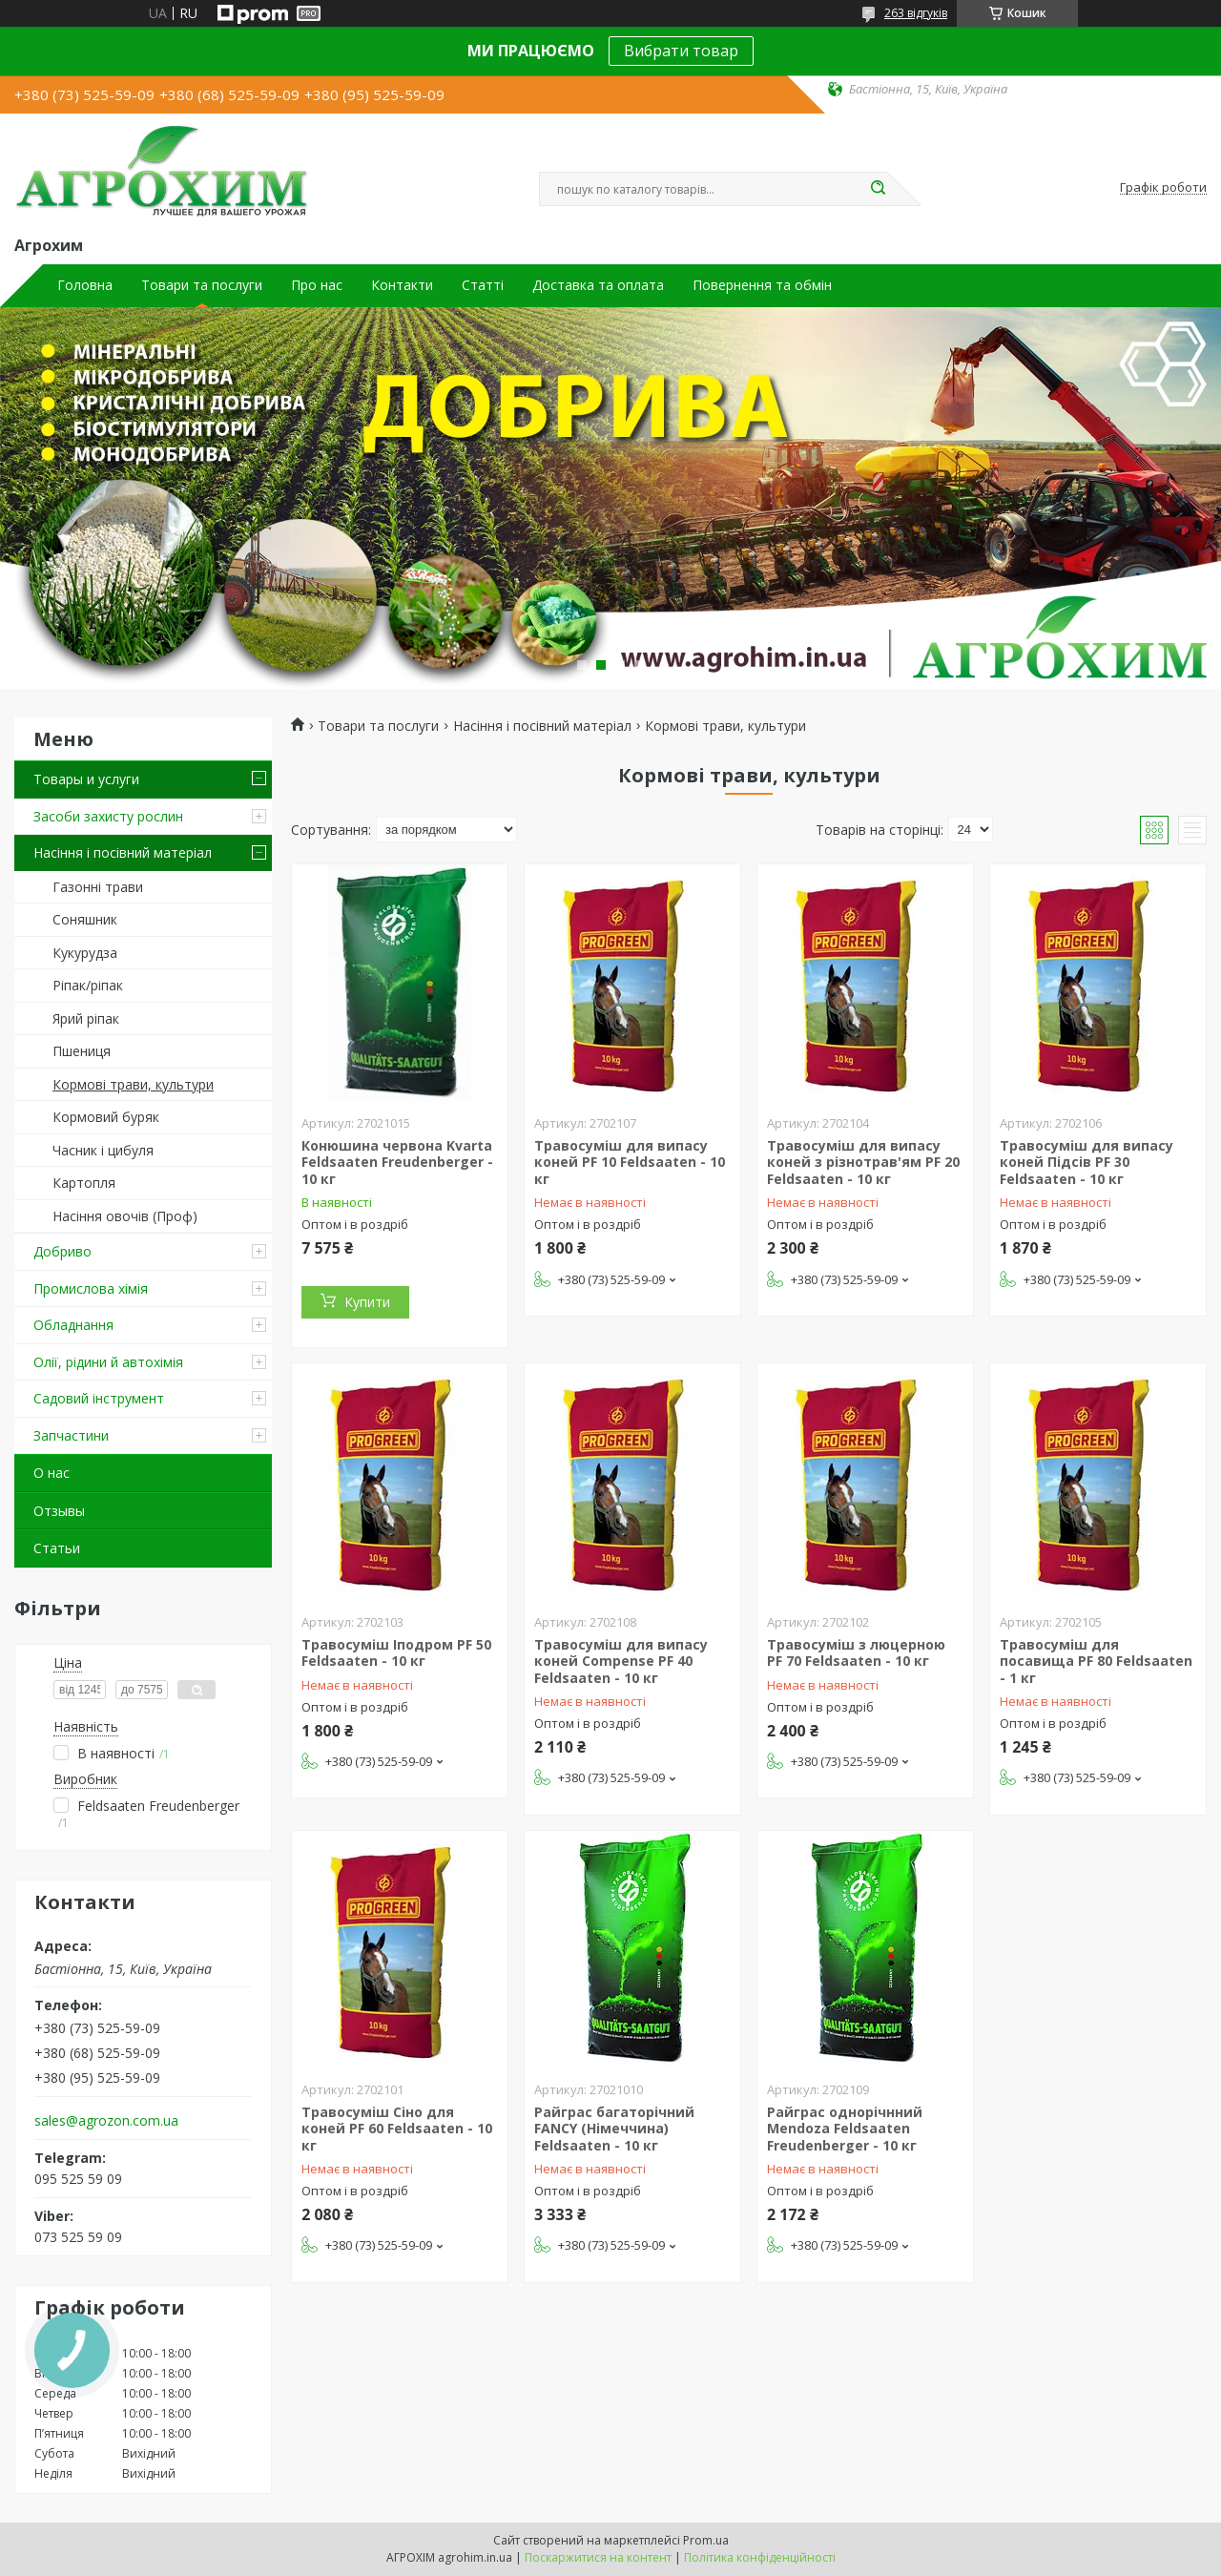 Image resolution: width=1221 pixels, height=2576 pixels. What do you see at coordinates (629, 1162) in the screenshot?
I see `Травосуміш для випасу коней PF 10 Feldsaaten - 10 кг` at bounding box center [629, 1162].